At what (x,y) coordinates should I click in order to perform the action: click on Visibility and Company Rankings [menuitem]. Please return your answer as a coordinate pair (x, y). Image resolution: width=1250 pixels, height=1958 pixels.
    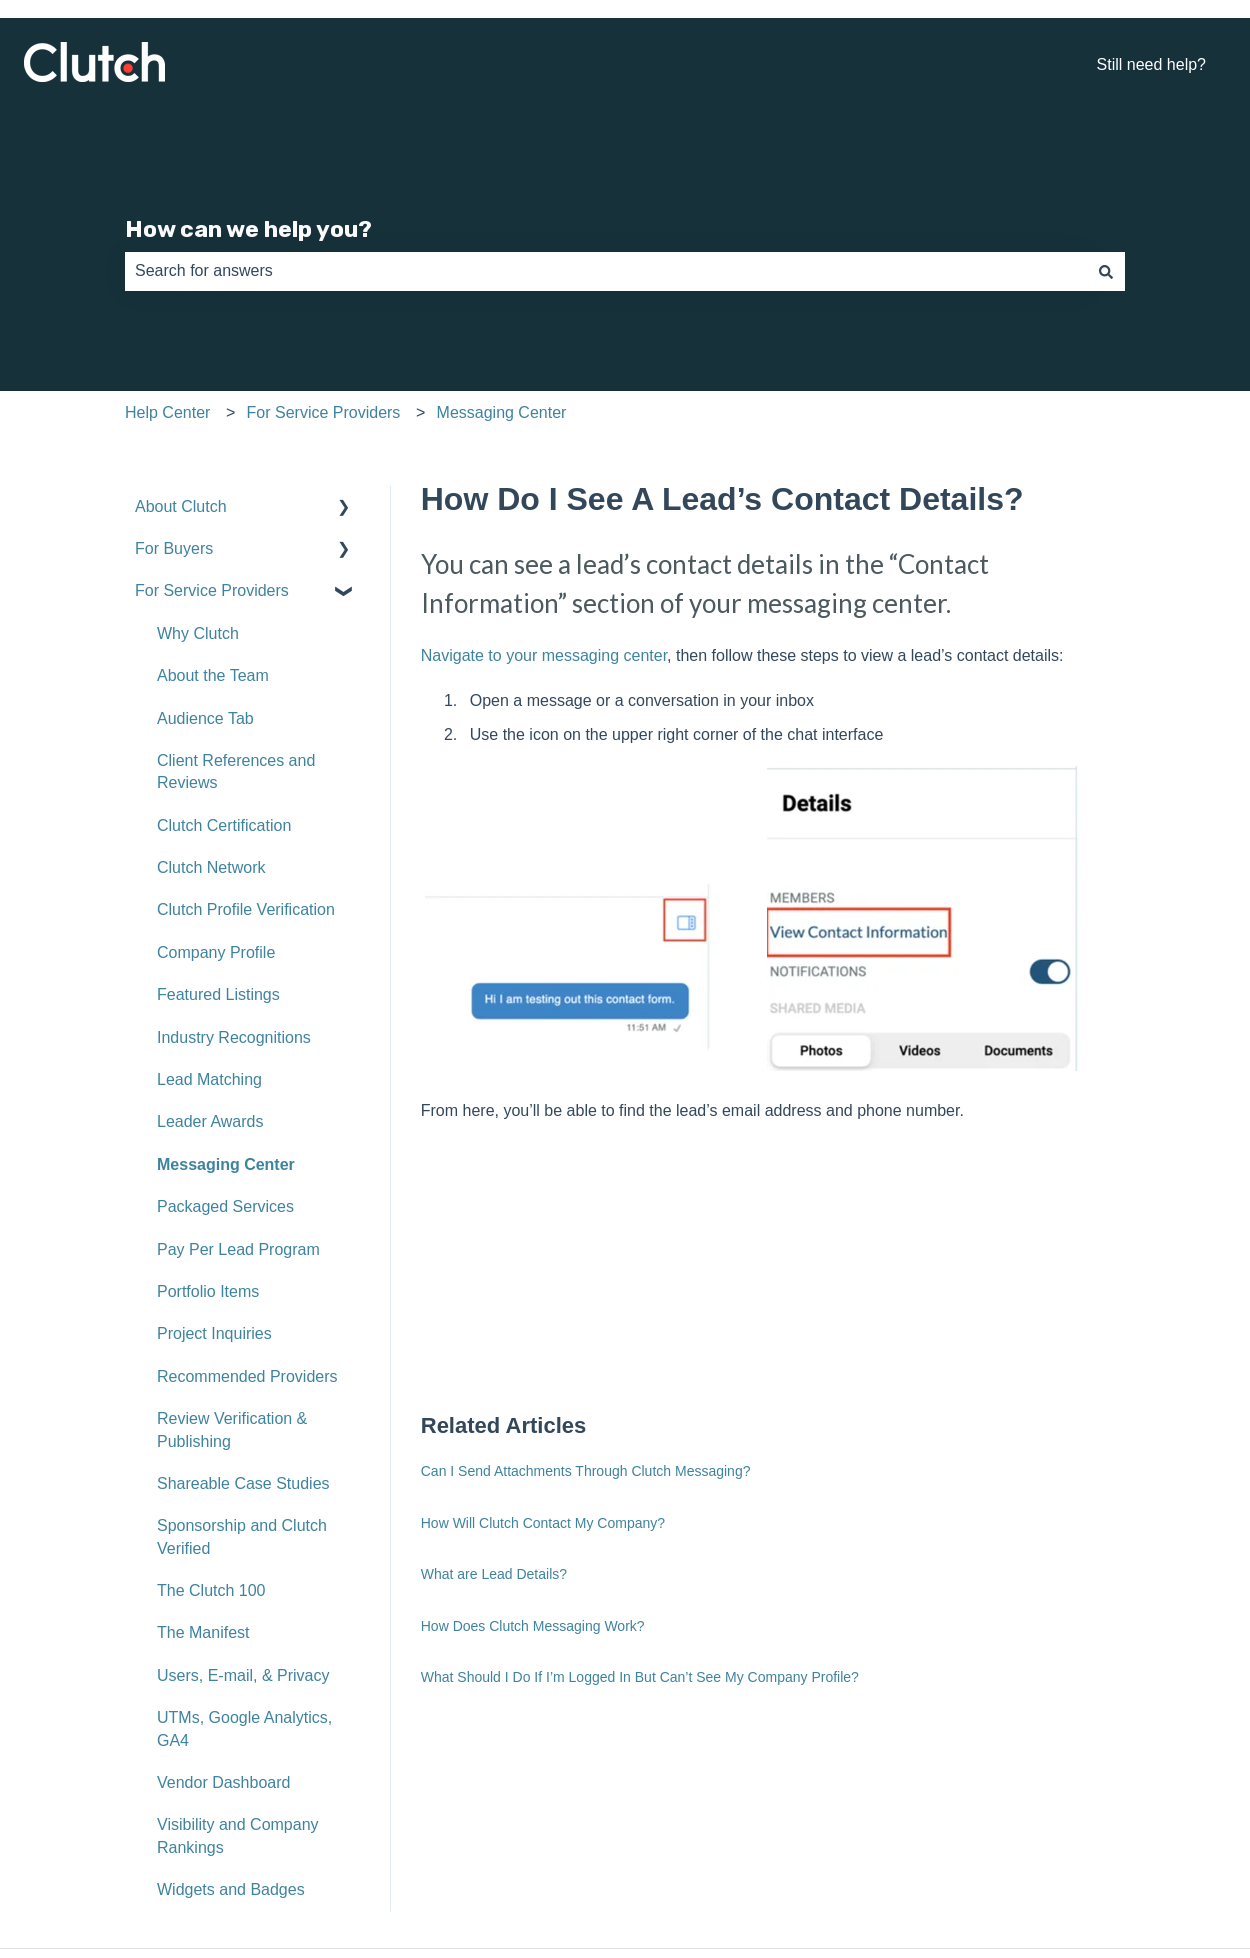
    Looking at the image, I should click on (238, 1835).